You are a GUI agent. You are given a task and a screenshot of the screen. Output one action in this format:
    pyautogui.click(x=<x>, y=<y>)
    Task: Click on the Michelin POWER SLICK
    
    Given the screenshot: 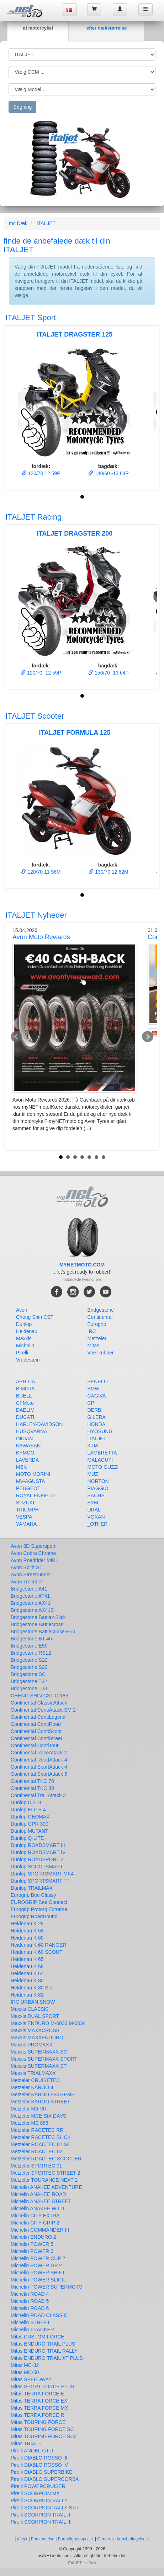 What is the action you would take?
    pyautogui.click(x=38, y=2280)
    